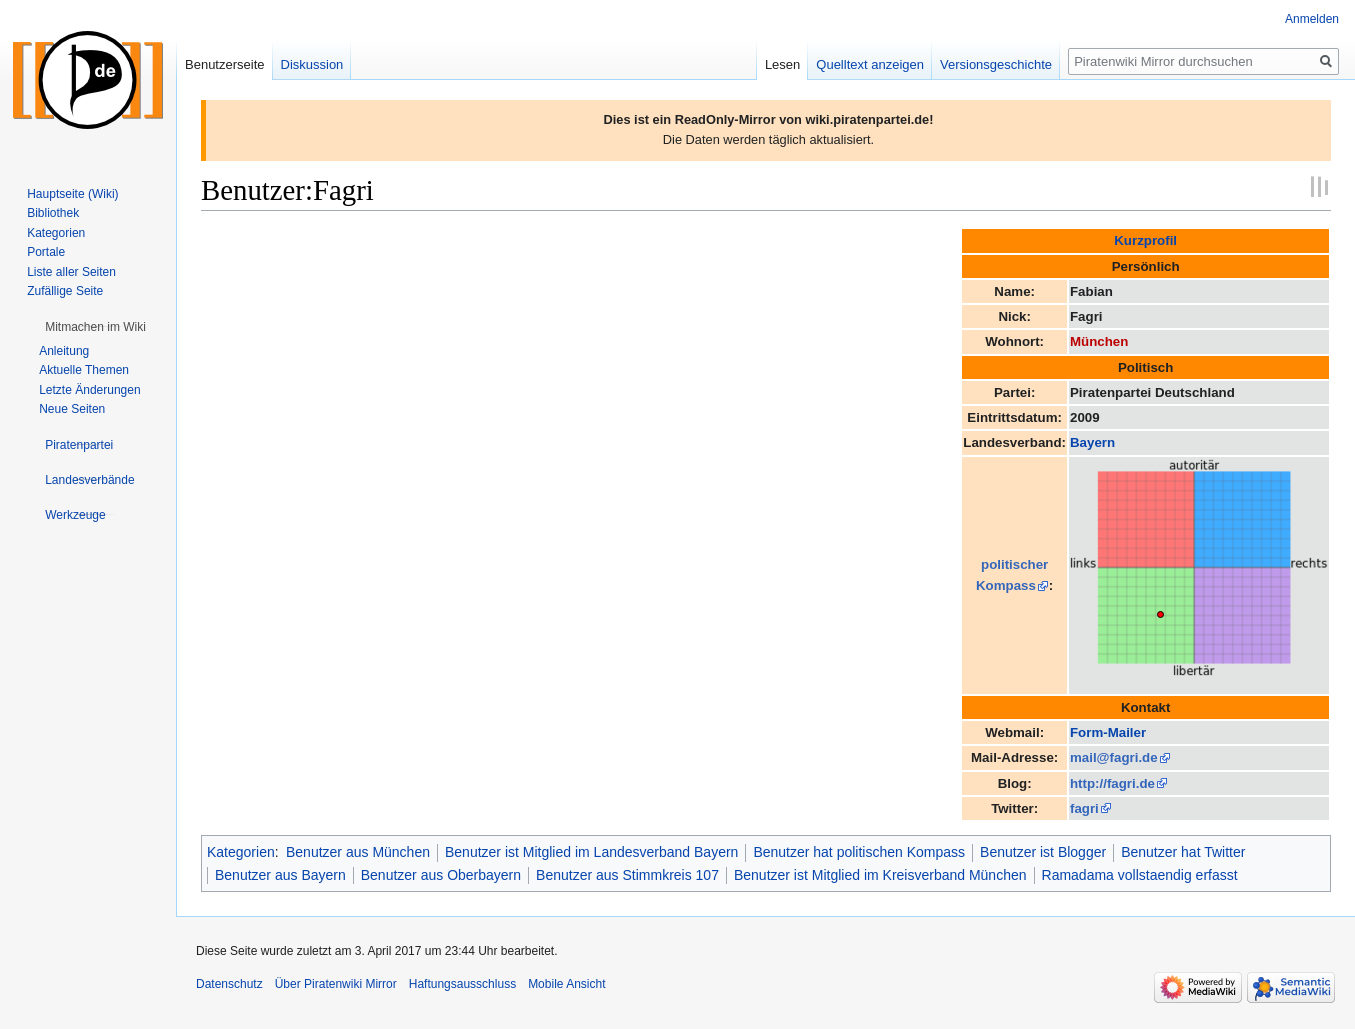 Image resolution: width=1355 pixels, height=1029 pixels. Describe the element at coordinates (870, 64) in the screenshot. I see `Quelltext anzeigen` at that location.